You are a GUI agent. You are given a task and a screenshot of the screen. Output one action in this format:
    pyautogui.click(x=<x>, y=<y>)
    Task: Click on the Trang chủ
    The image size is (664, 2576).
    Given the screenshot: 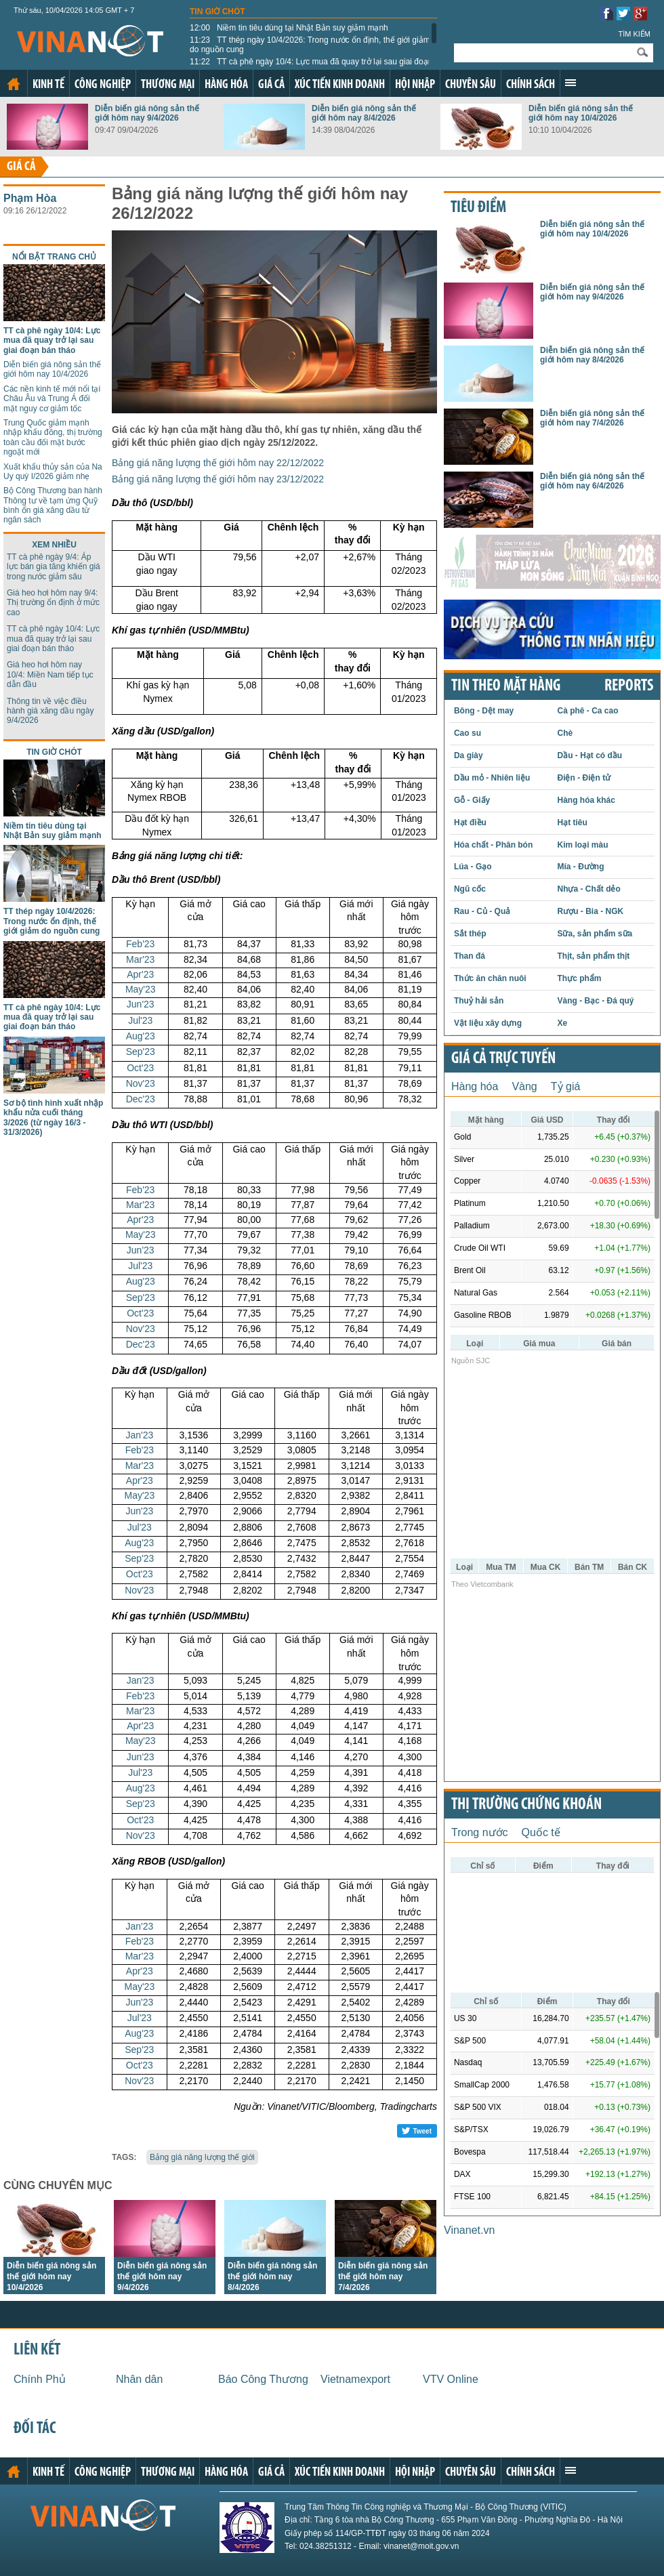 What is the action you would take?
    pyautogui.click(x=13, y=84)
    